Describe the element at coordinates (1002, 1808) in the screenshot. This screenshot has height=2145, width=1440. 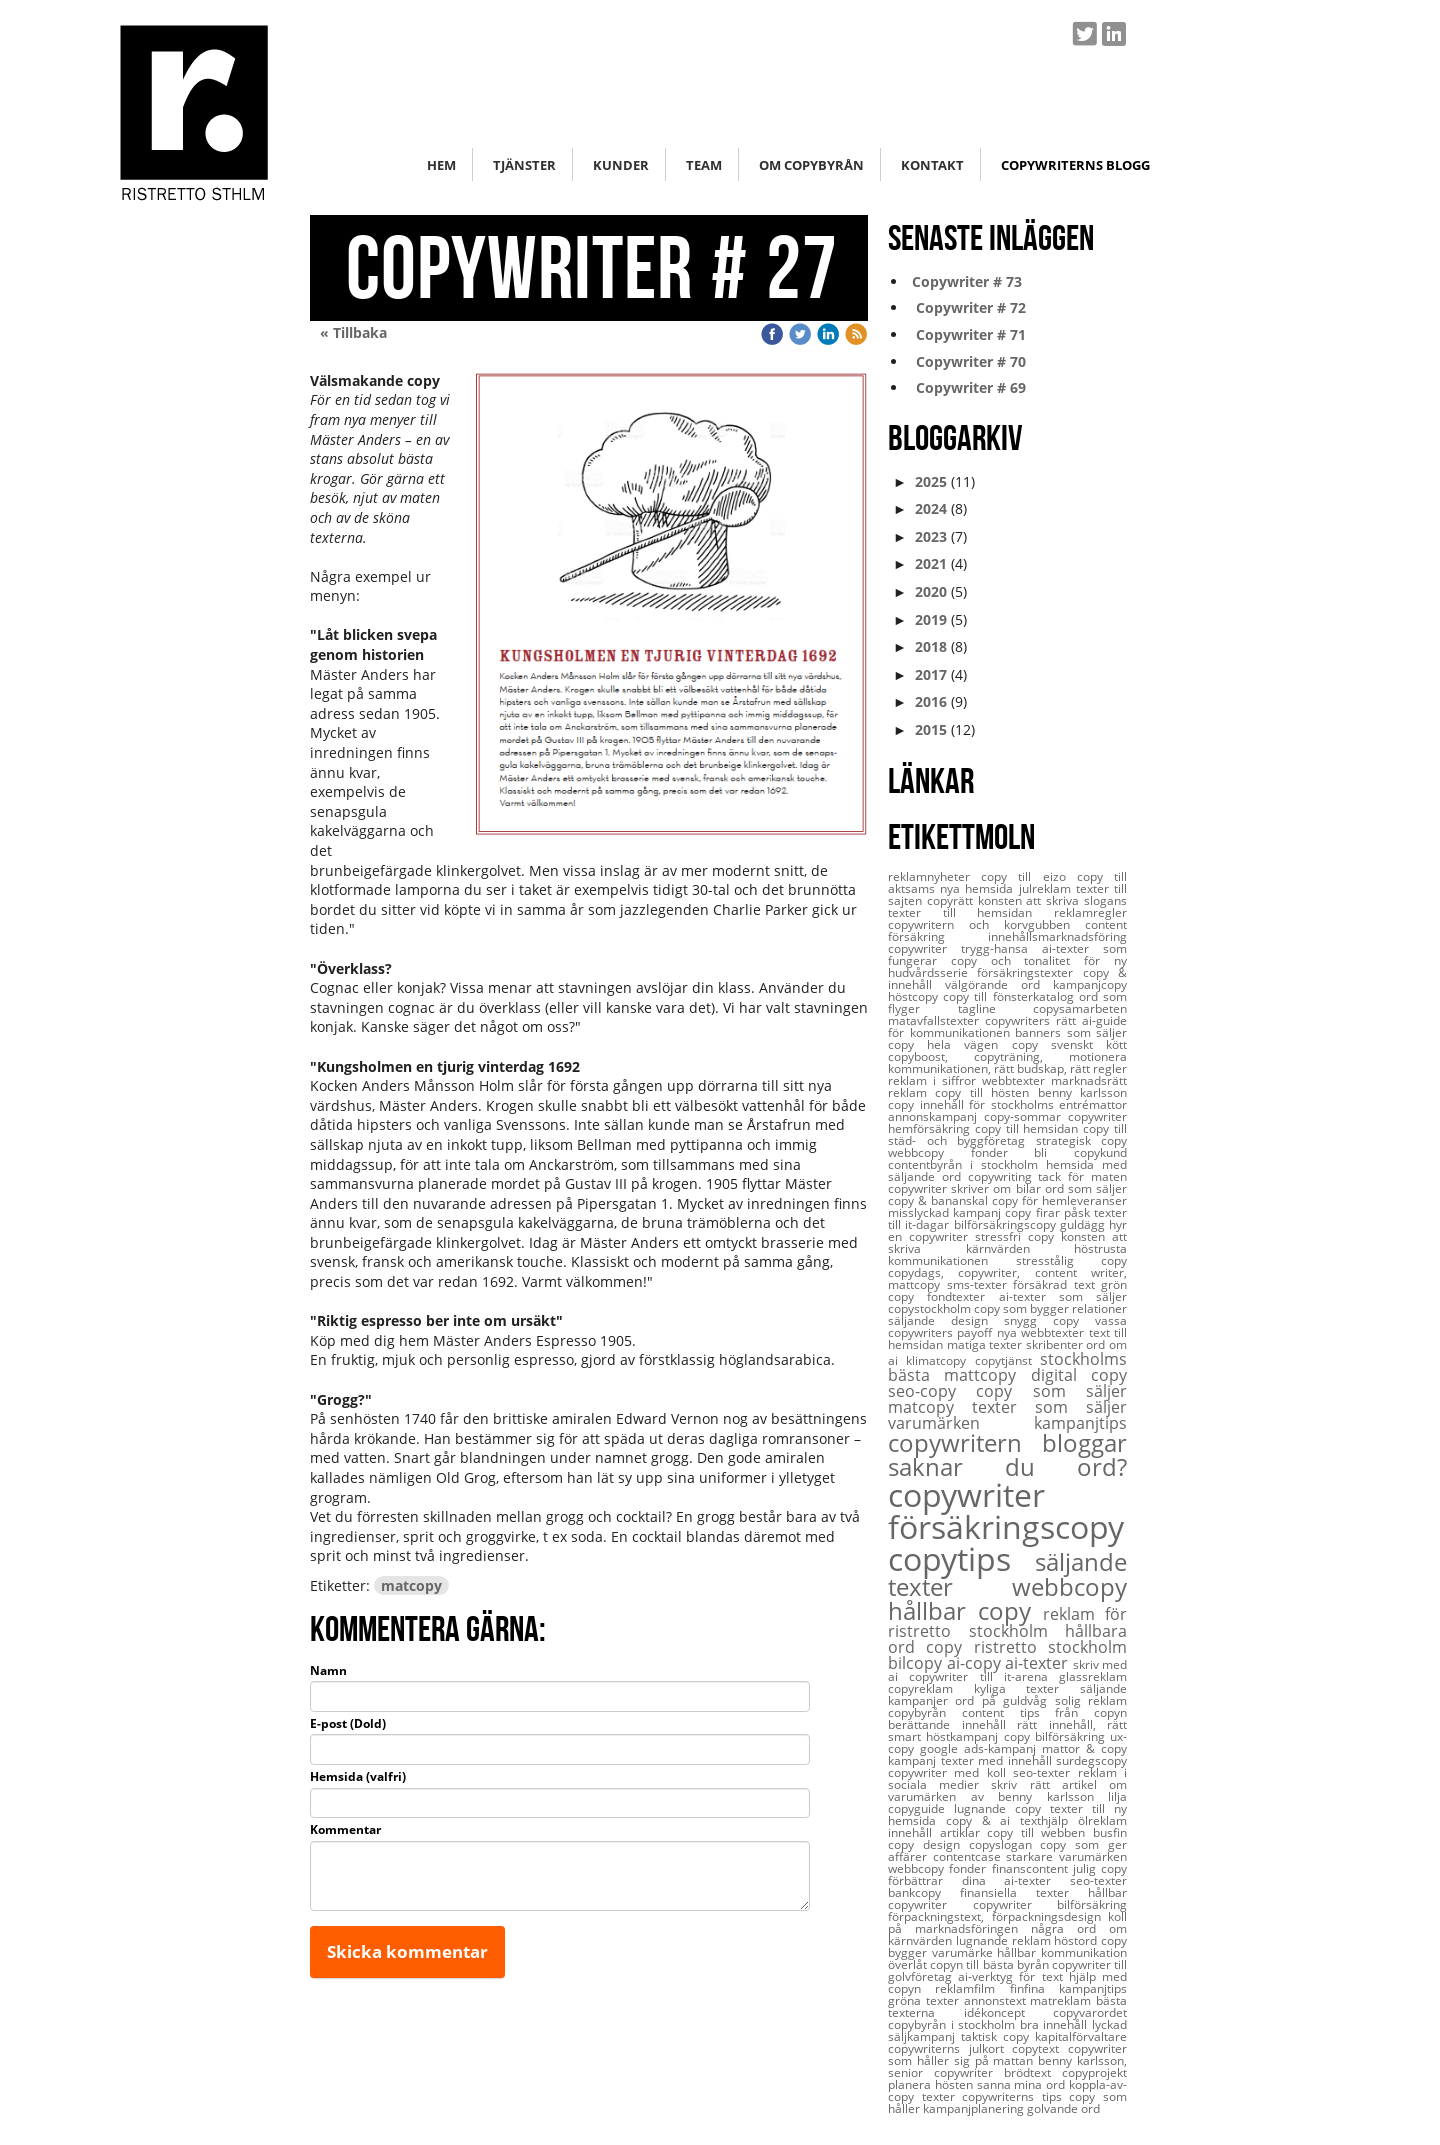
I see `lugnande copy` at that location.